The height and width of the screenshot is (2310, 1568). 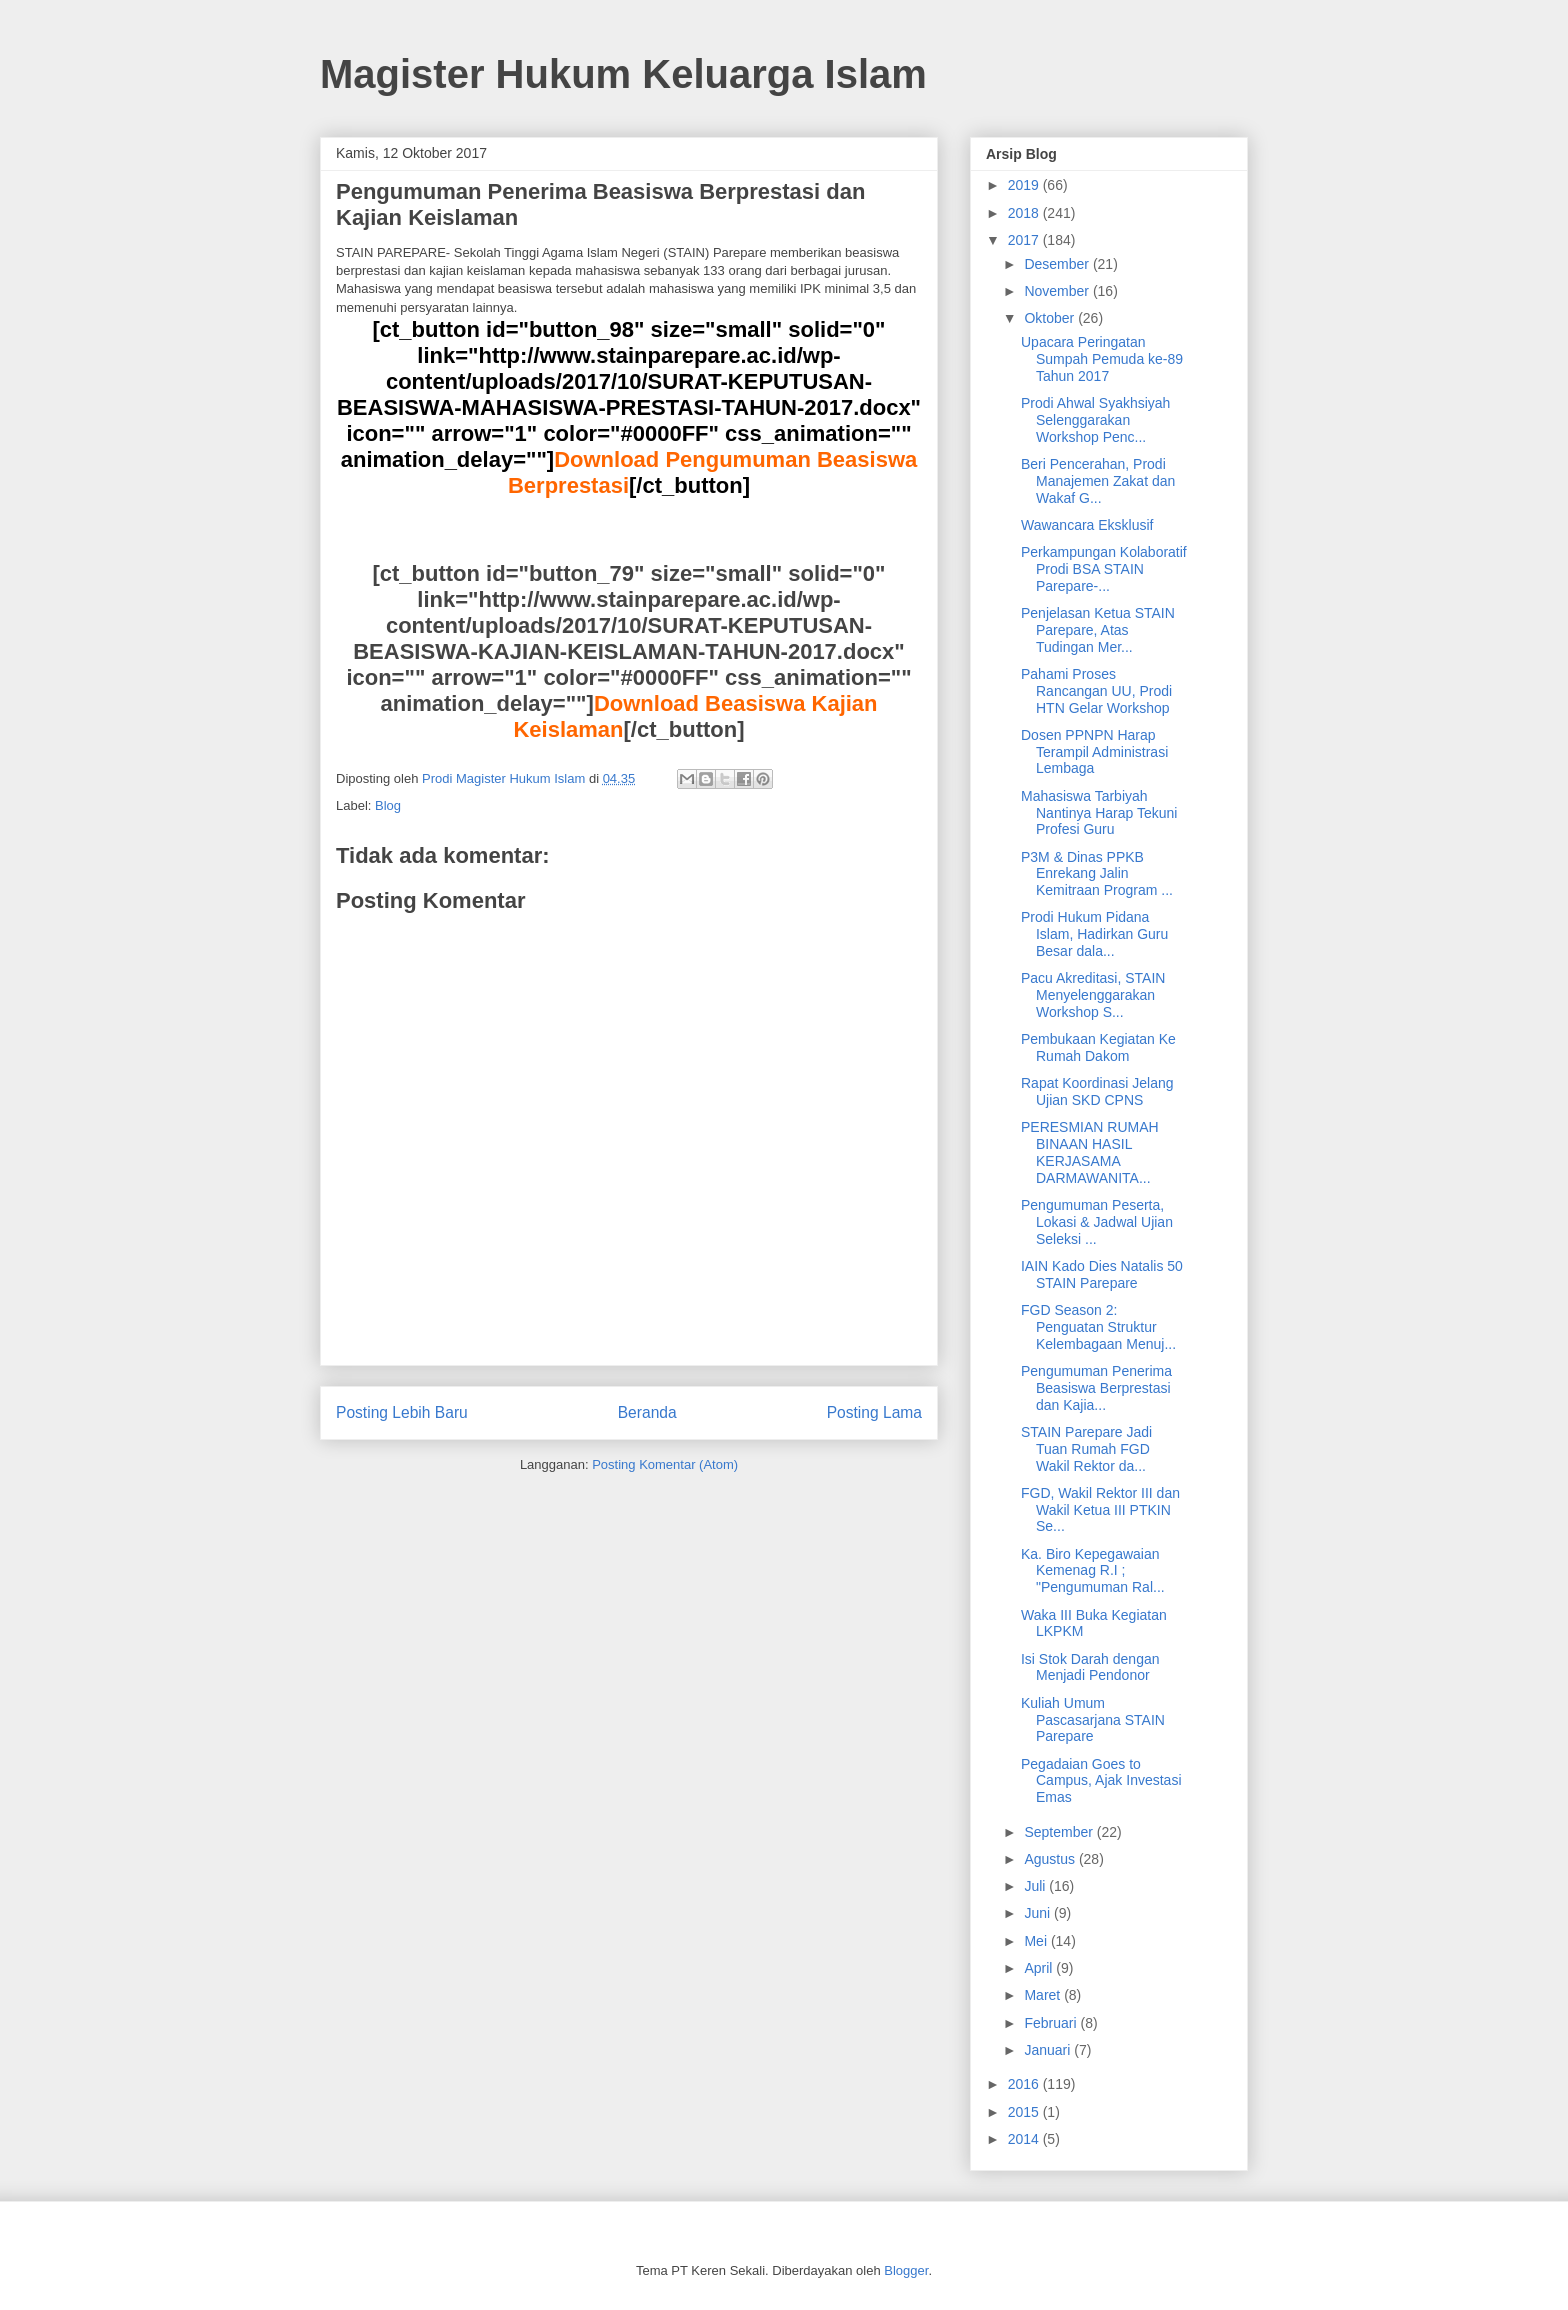 I want to click on IAIN Kado Dies Natalis 50 STAIN Parepare, so click(x=1102, y=1274).